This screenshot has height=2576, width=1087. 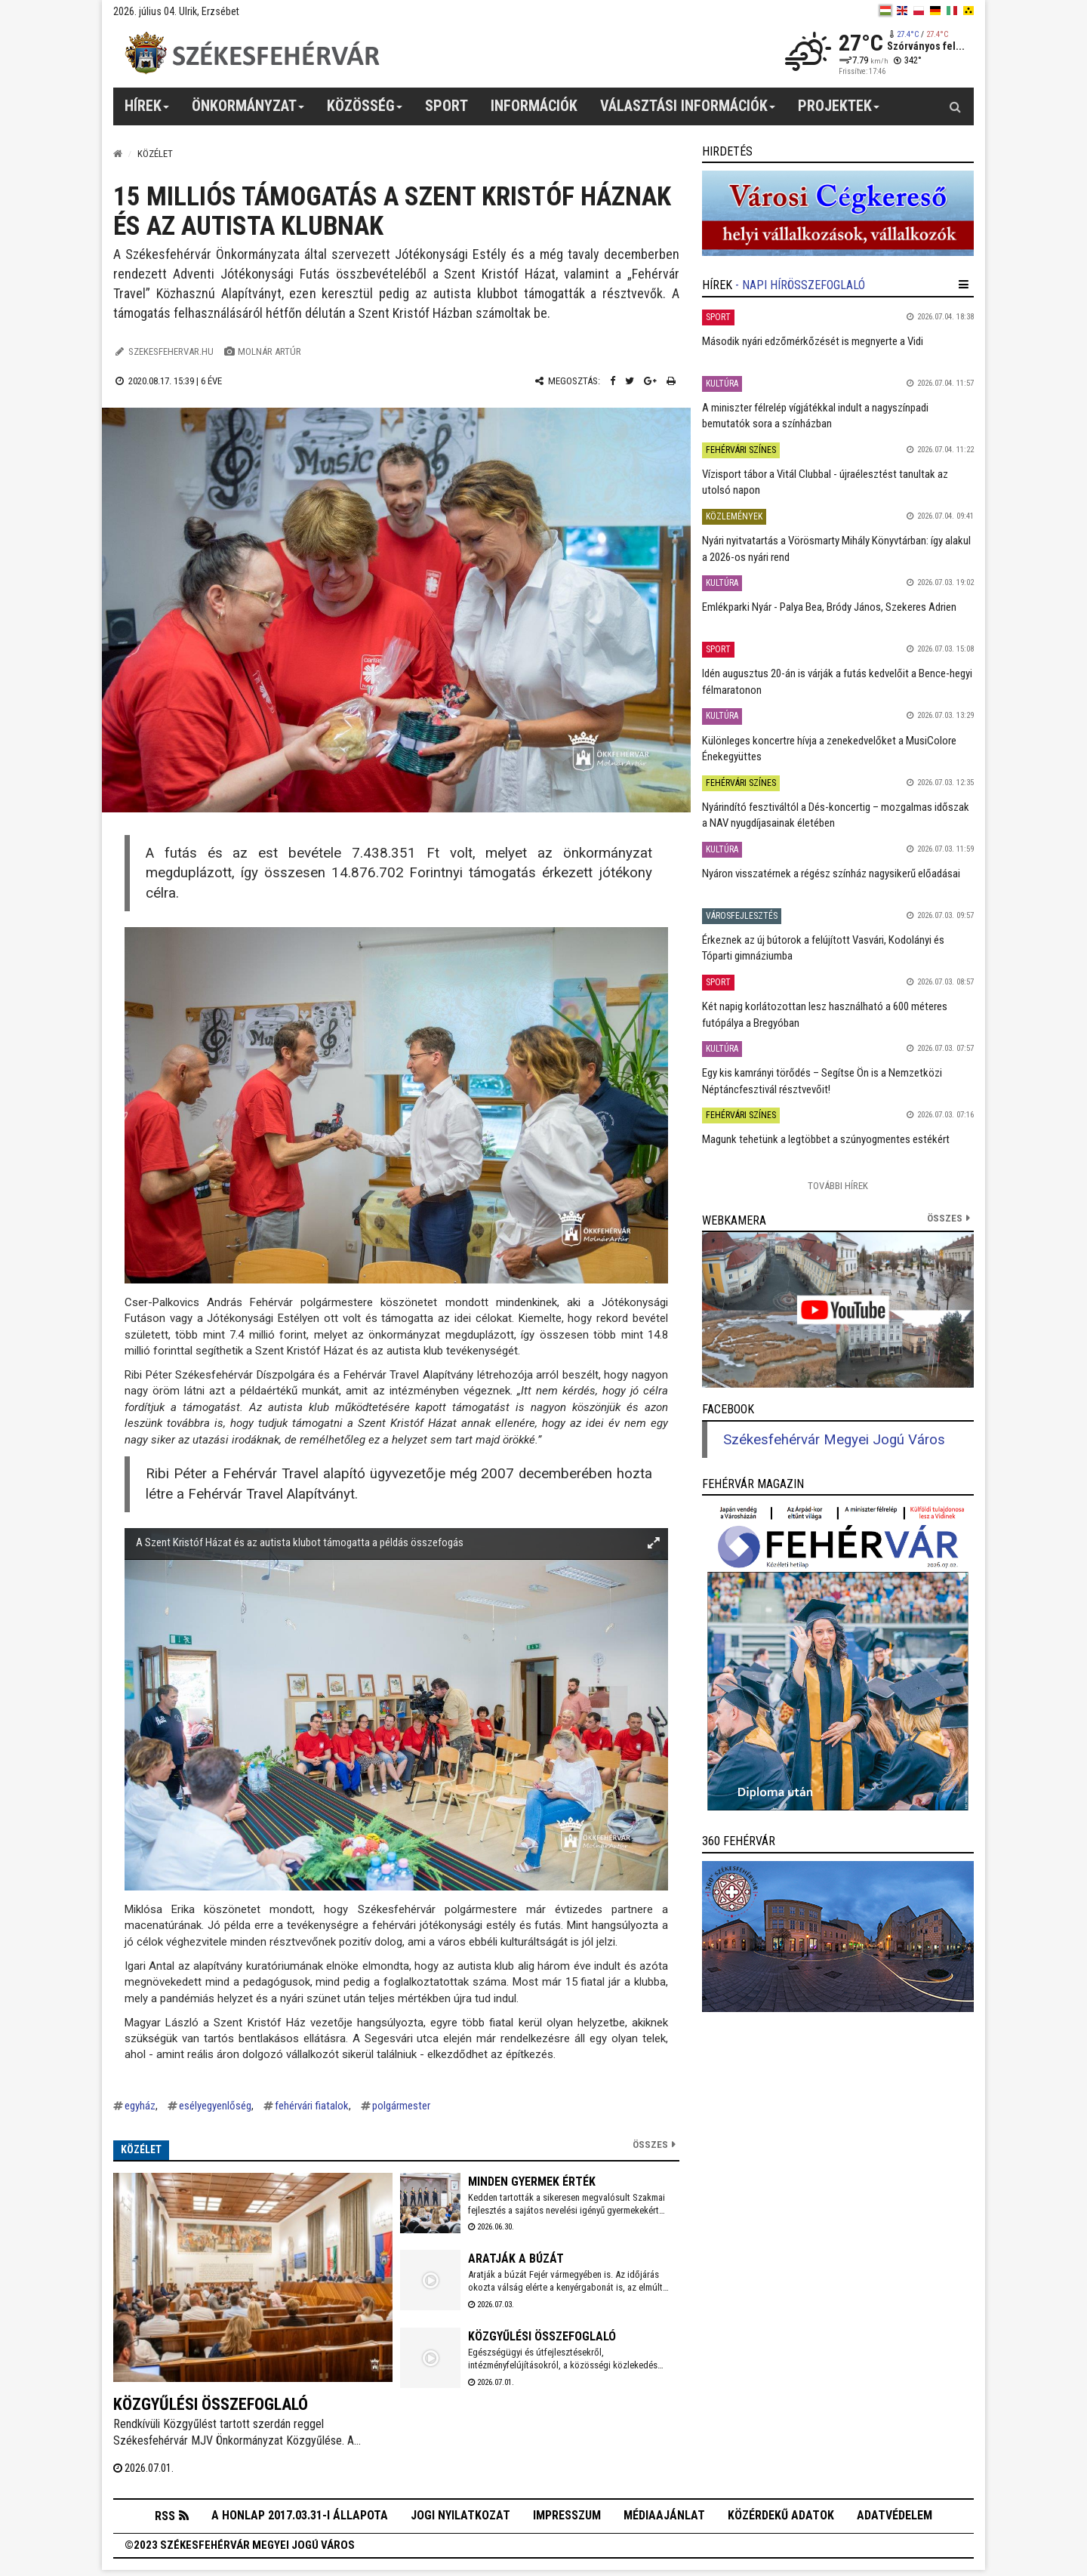 What do you see at coordinates (781, 2518) in the screenshot?
I see `Közérdekű adatok [button]` at bounding box center [781, 2518].